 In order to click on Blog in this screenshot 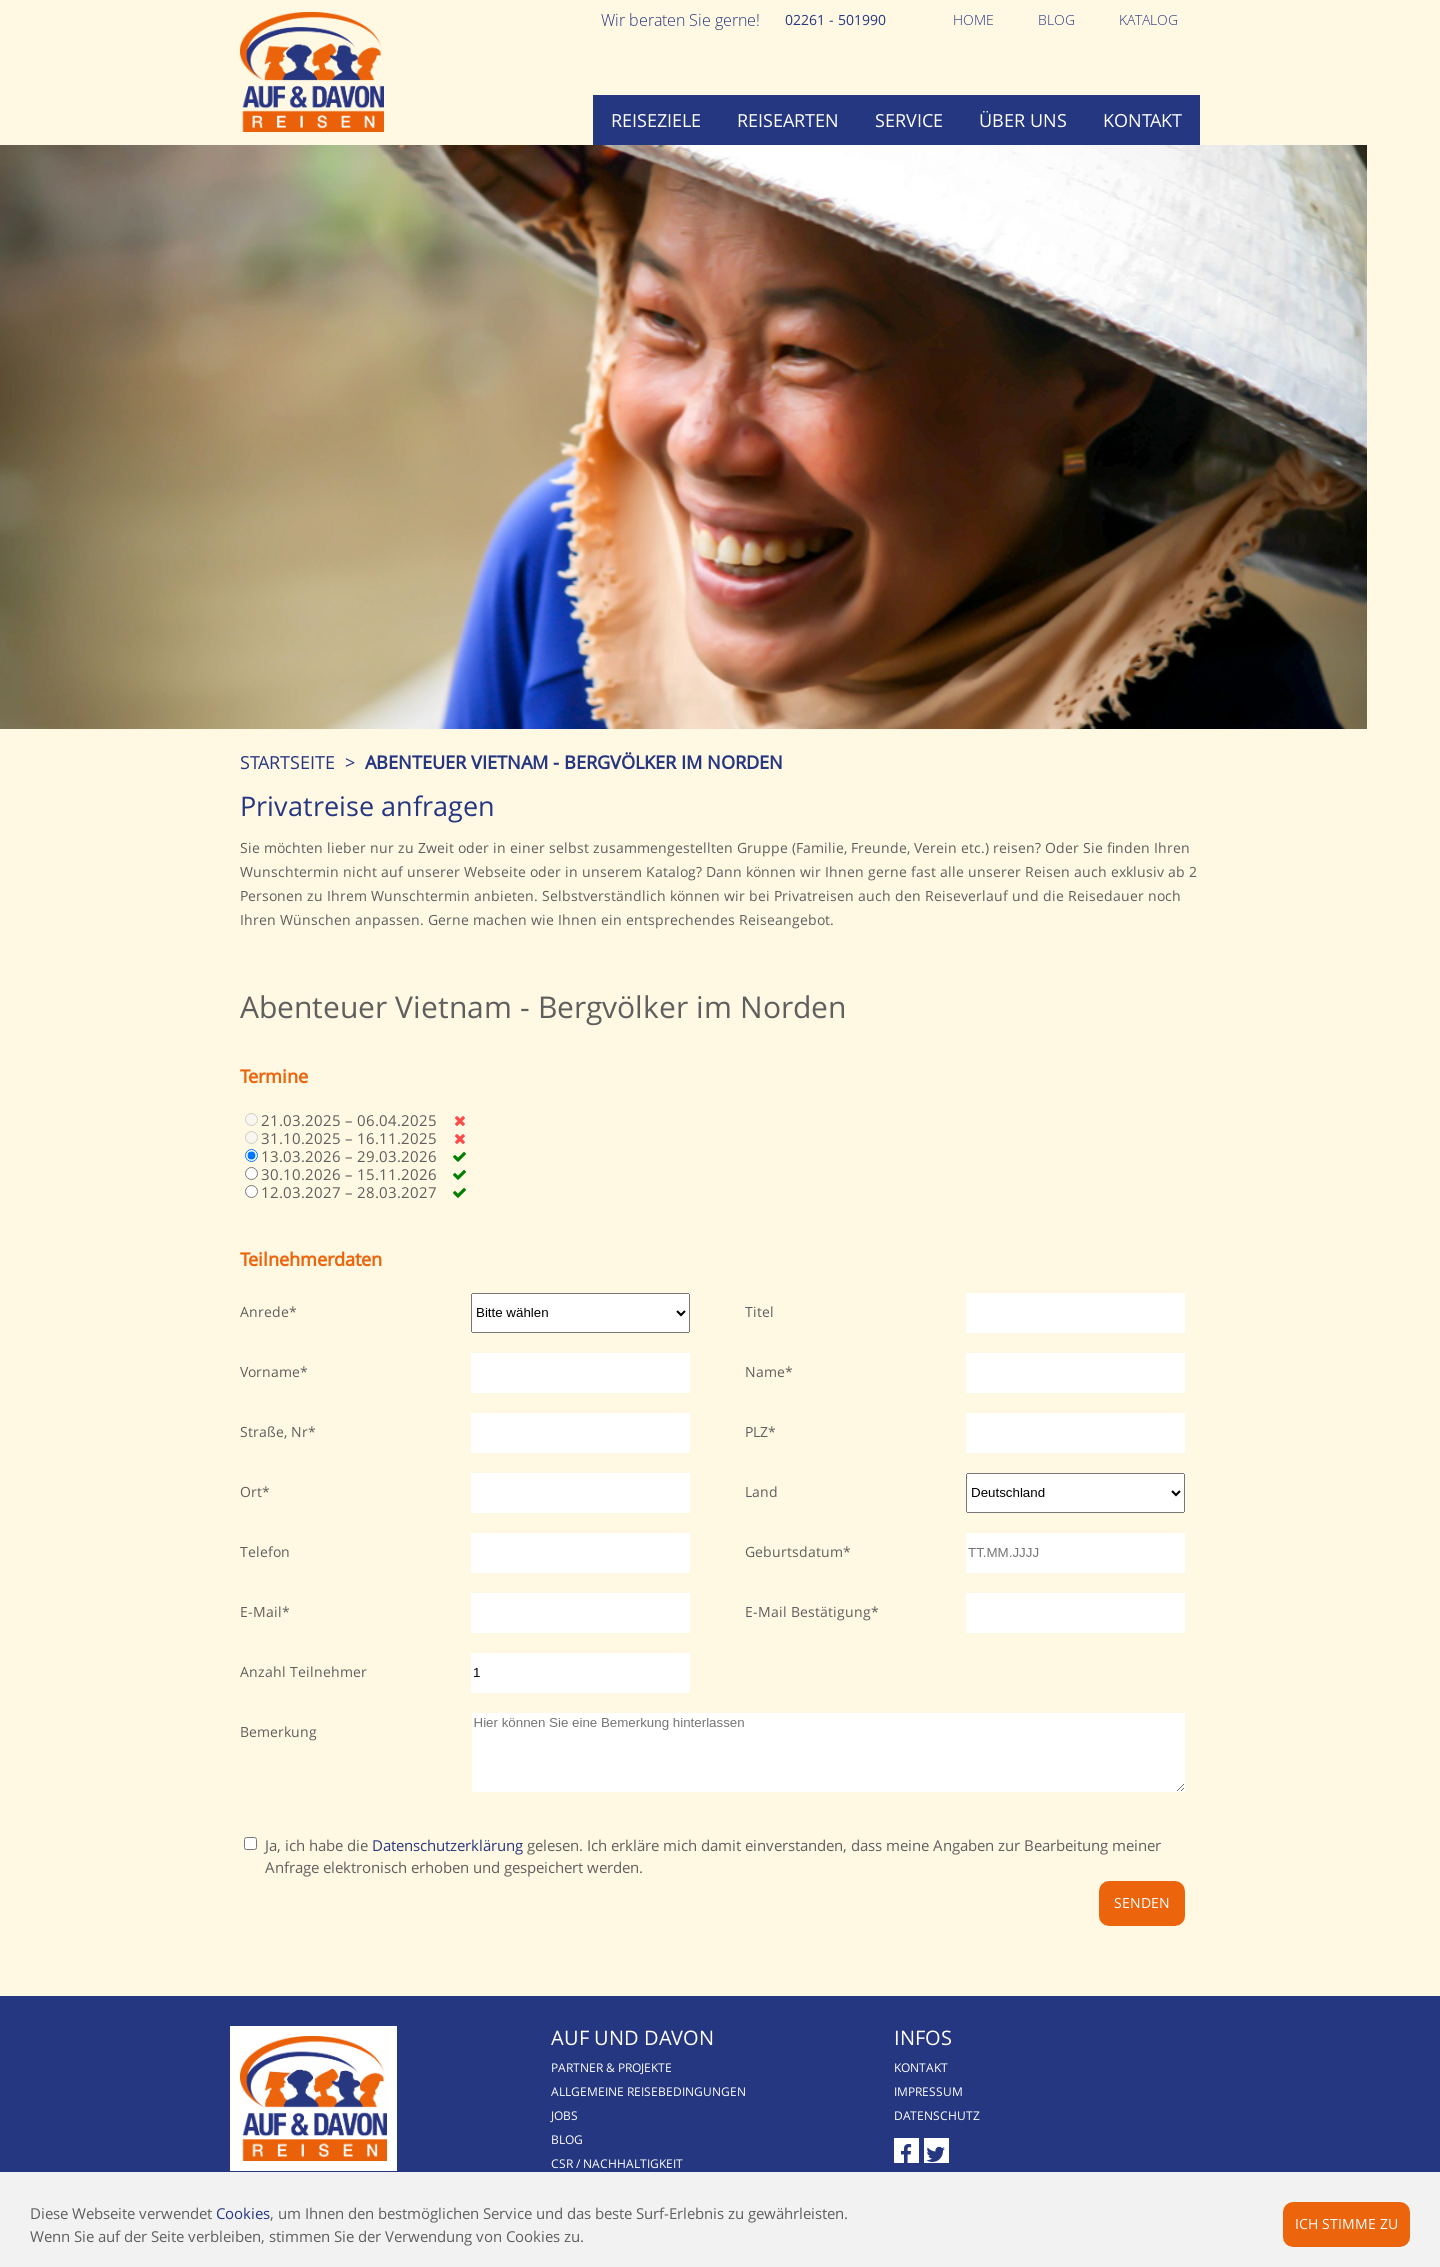, I will do `click(1056, 19)`.